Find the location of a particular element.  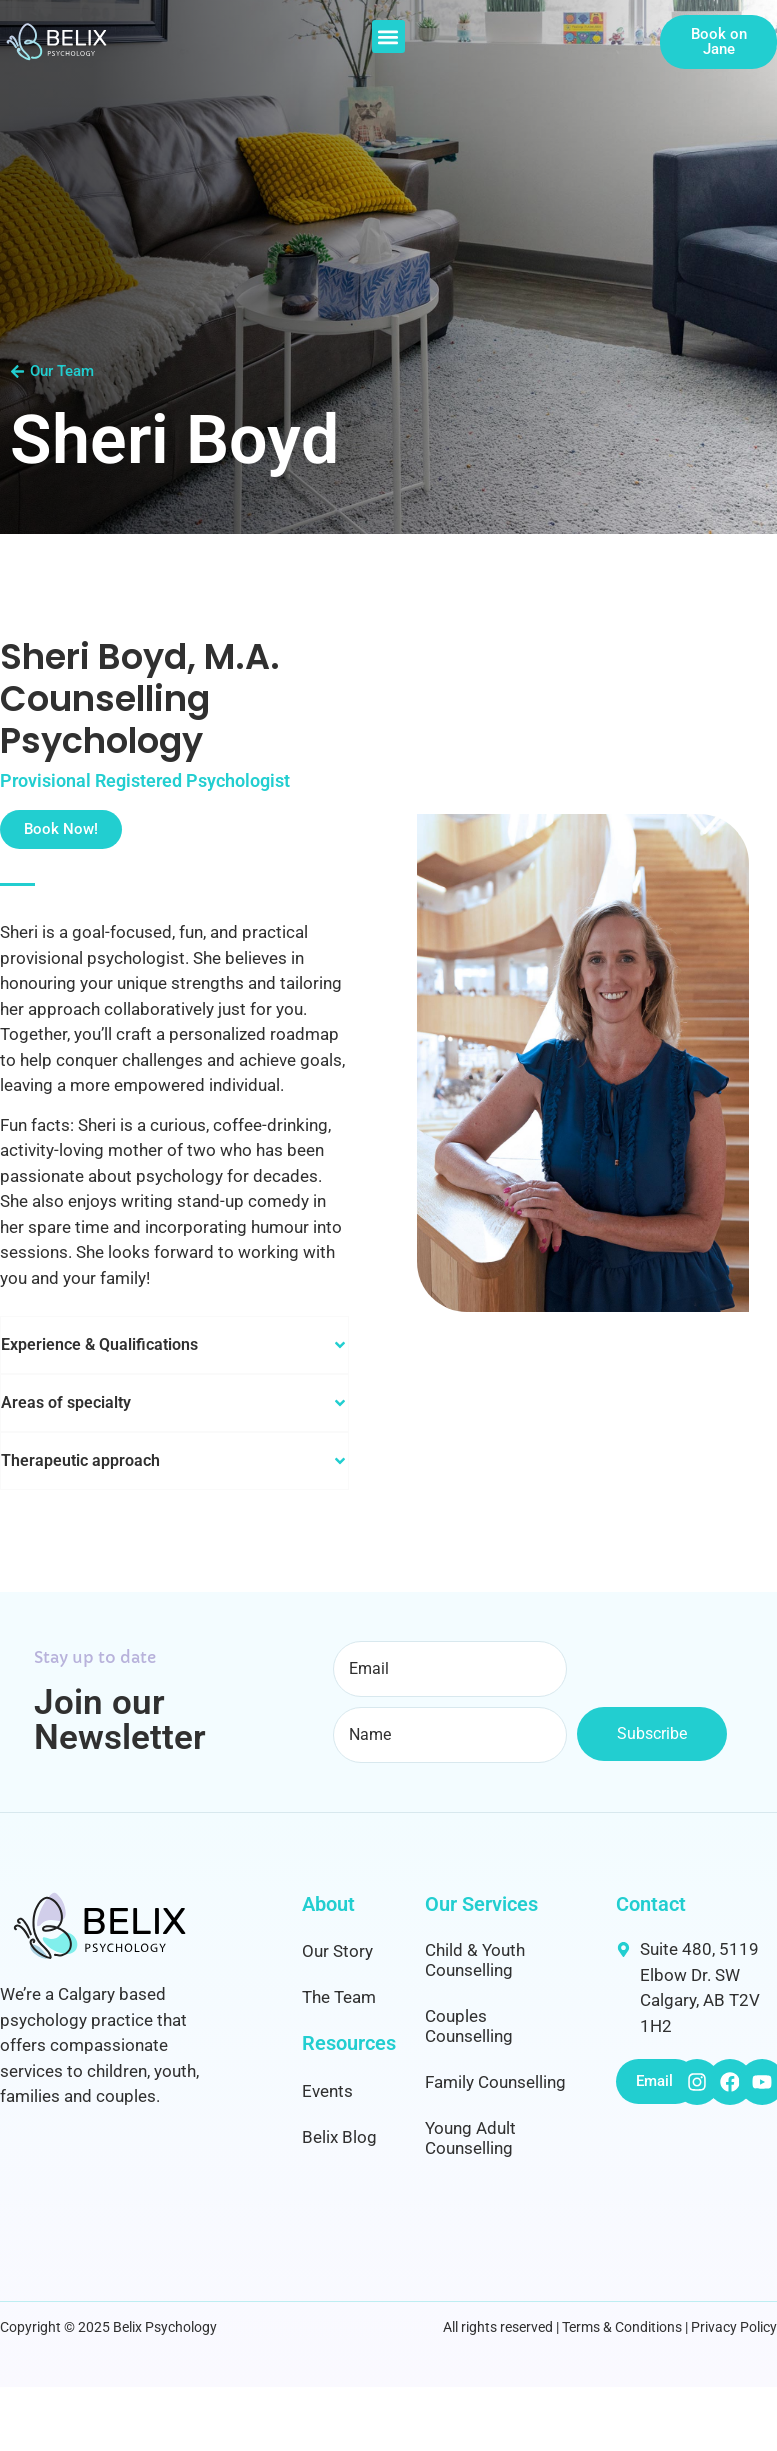

Our Story is located at coordinates (337, 1951).